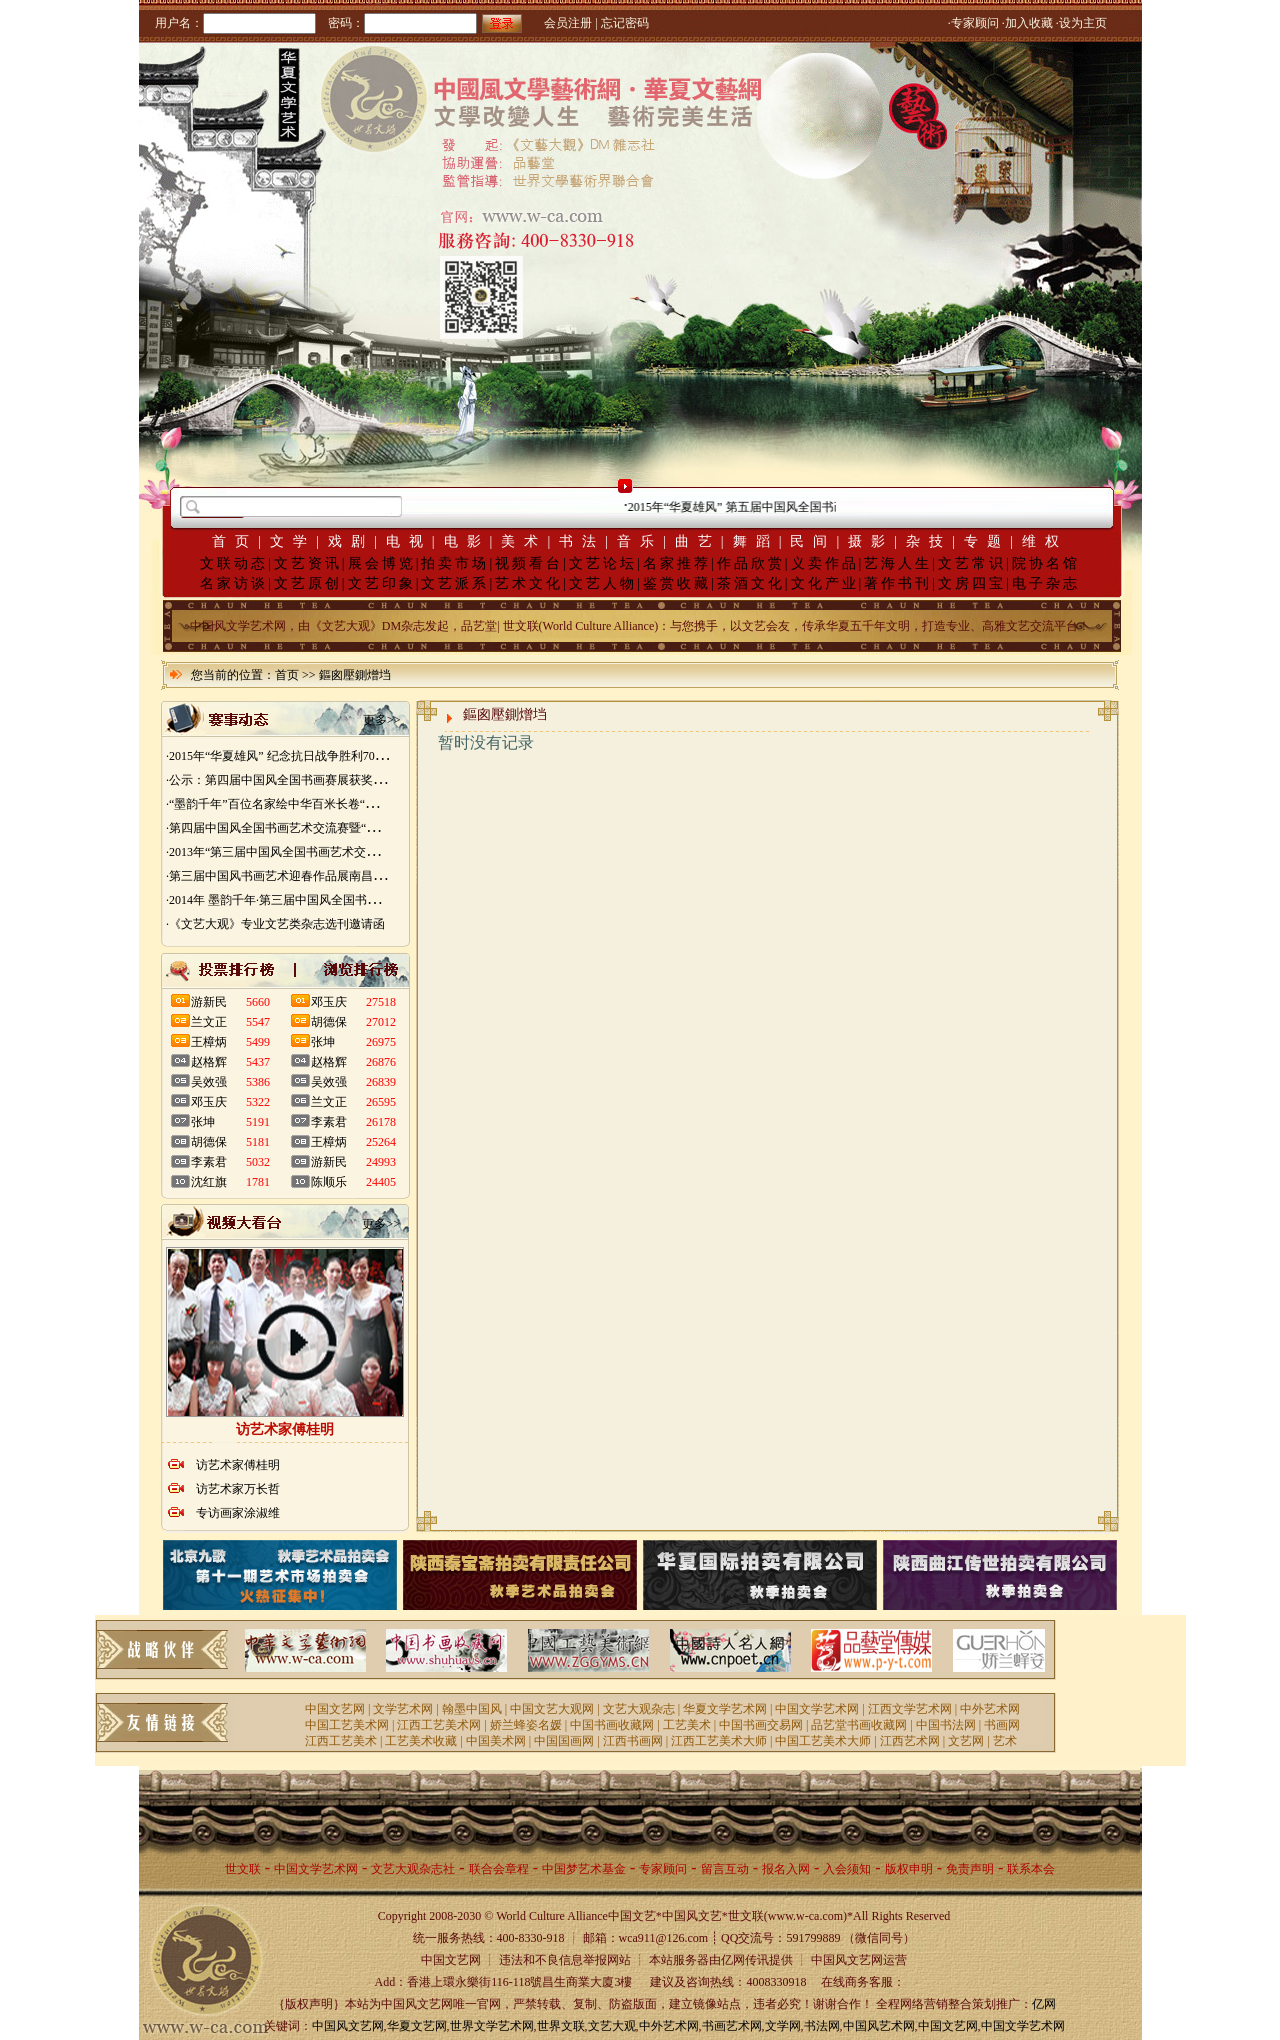  Describe the element at coordinates (209, 1142) in the screenshot. I see `胡德保` at that location.